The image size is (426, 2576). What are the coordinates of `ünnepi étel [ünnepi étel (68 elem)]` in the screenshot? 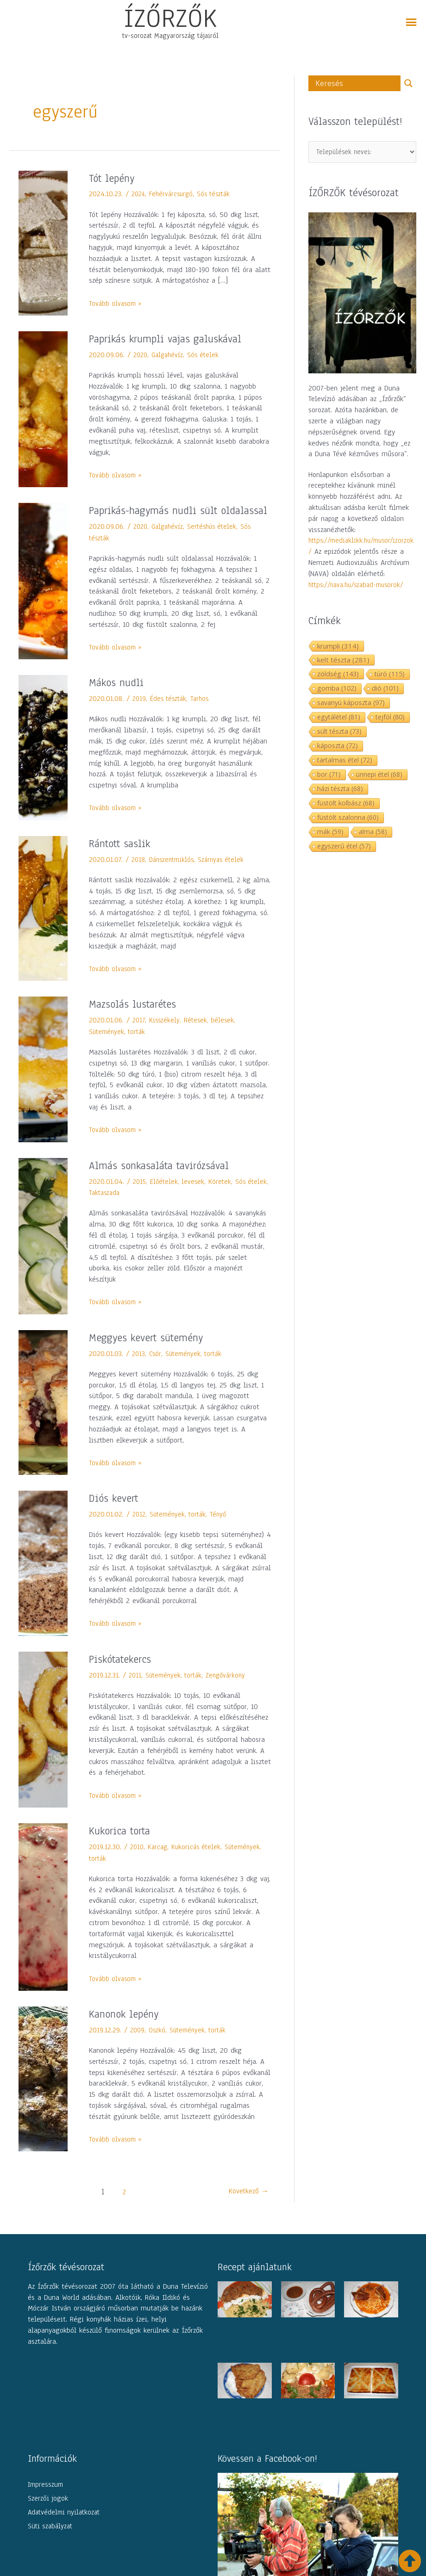 It's located at (379, 776).